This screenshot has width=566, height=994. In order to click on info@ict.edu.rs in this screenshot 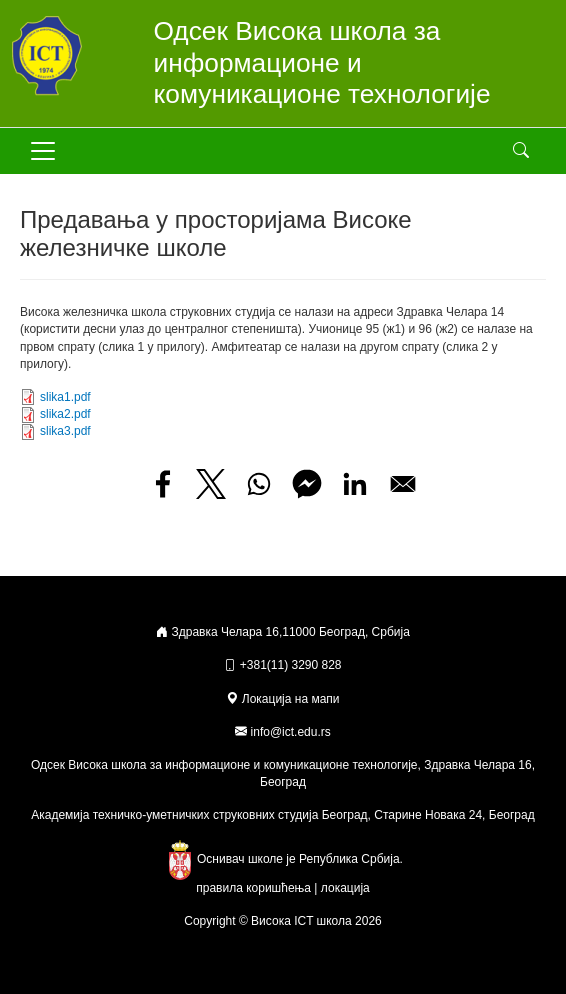, I will do `click(291, 732)`.